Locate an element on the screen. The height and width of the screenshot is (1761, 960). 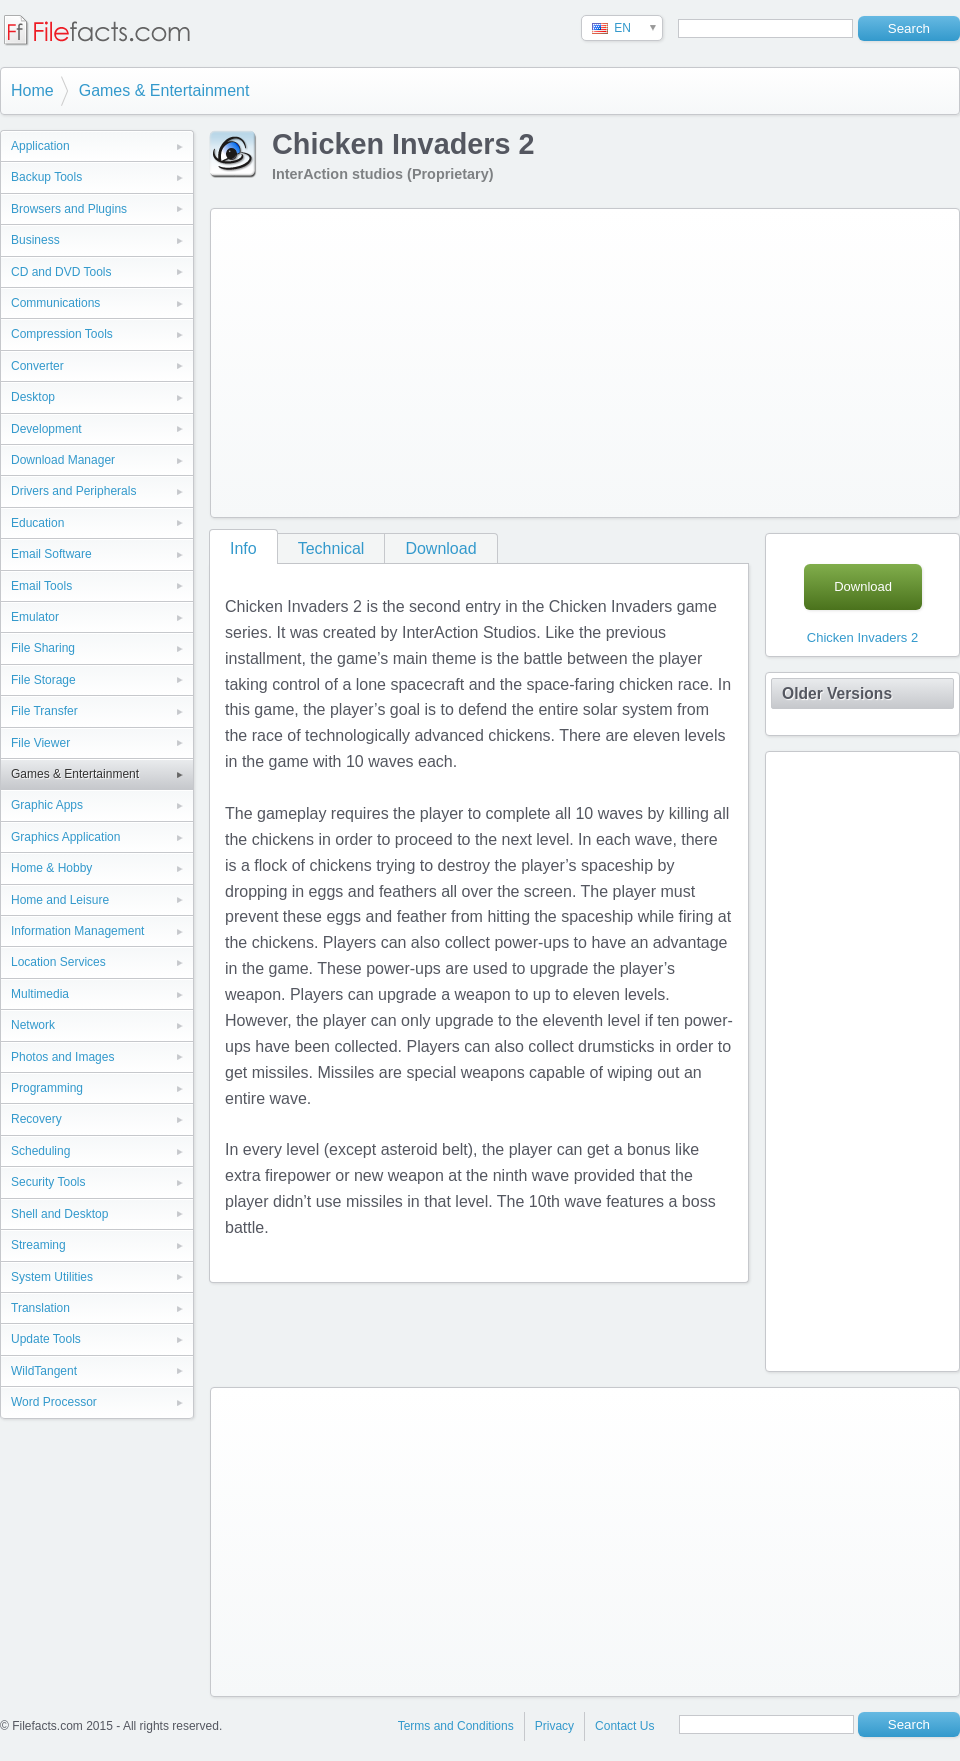
Scheduling is located at coordinates (40, 1151).